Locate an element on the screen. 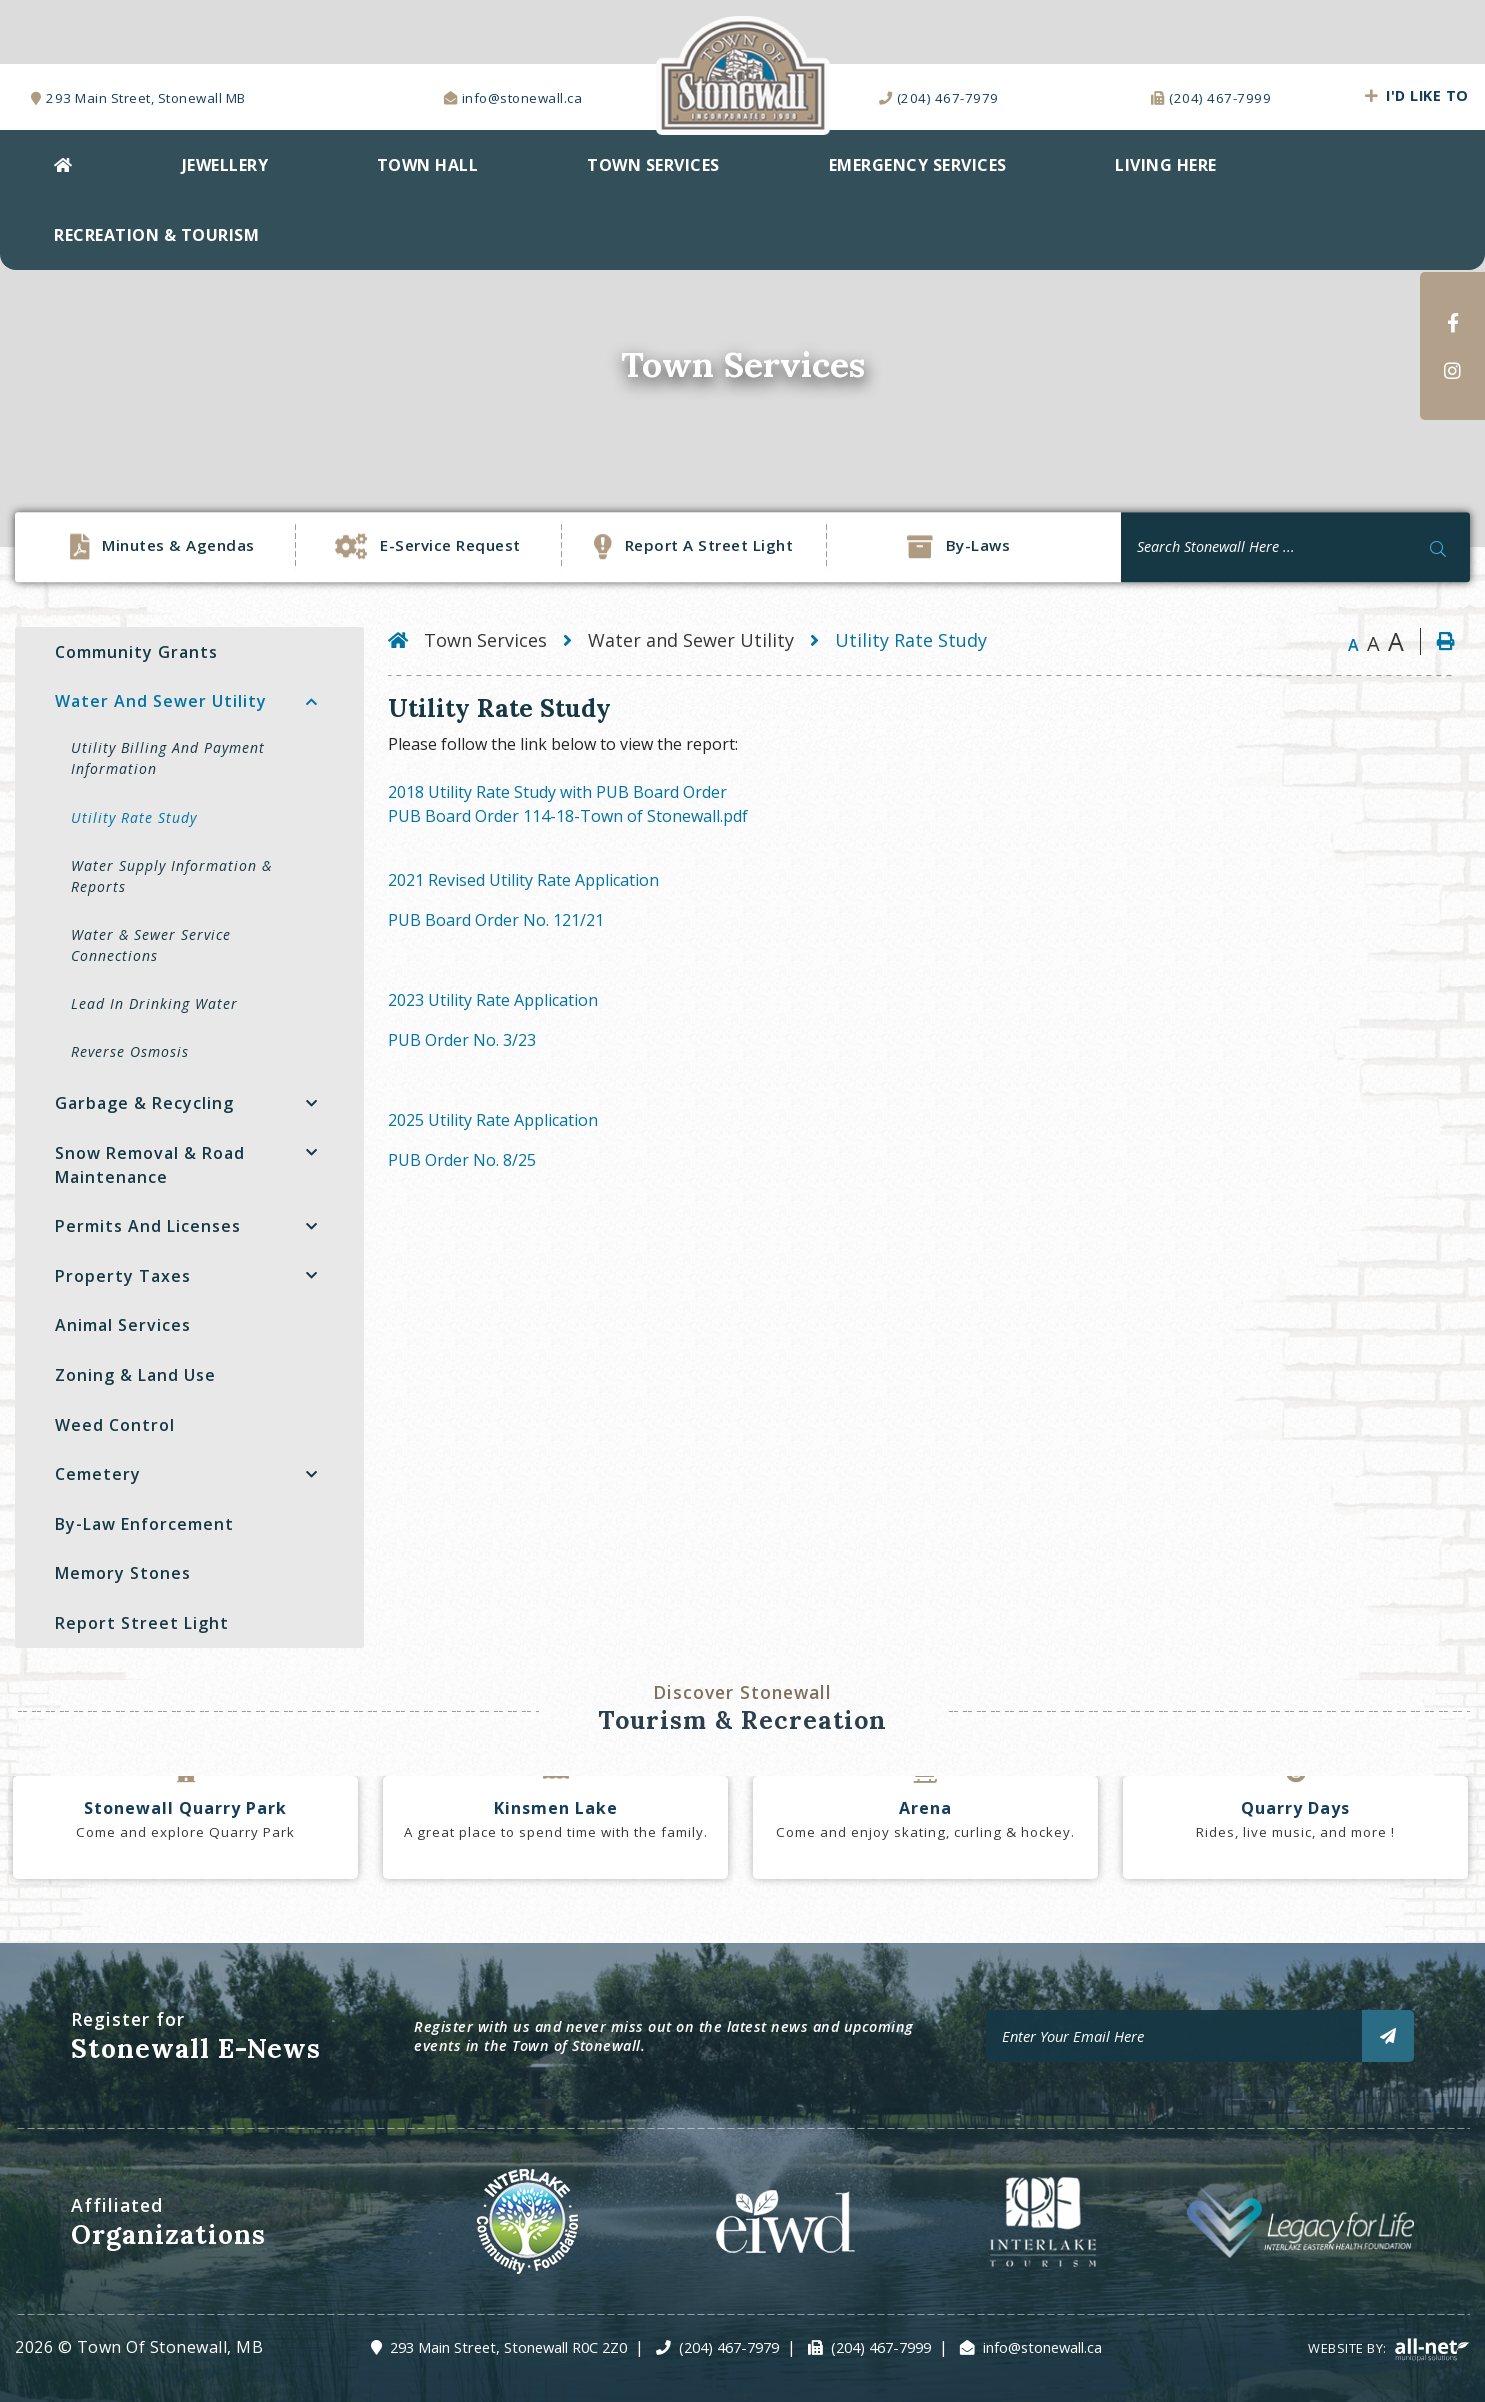 Image resolution: width=1485 pixels, height=2402 pixels. Permits and Licenses [menuitem] is located at coordinates (148, 1226).